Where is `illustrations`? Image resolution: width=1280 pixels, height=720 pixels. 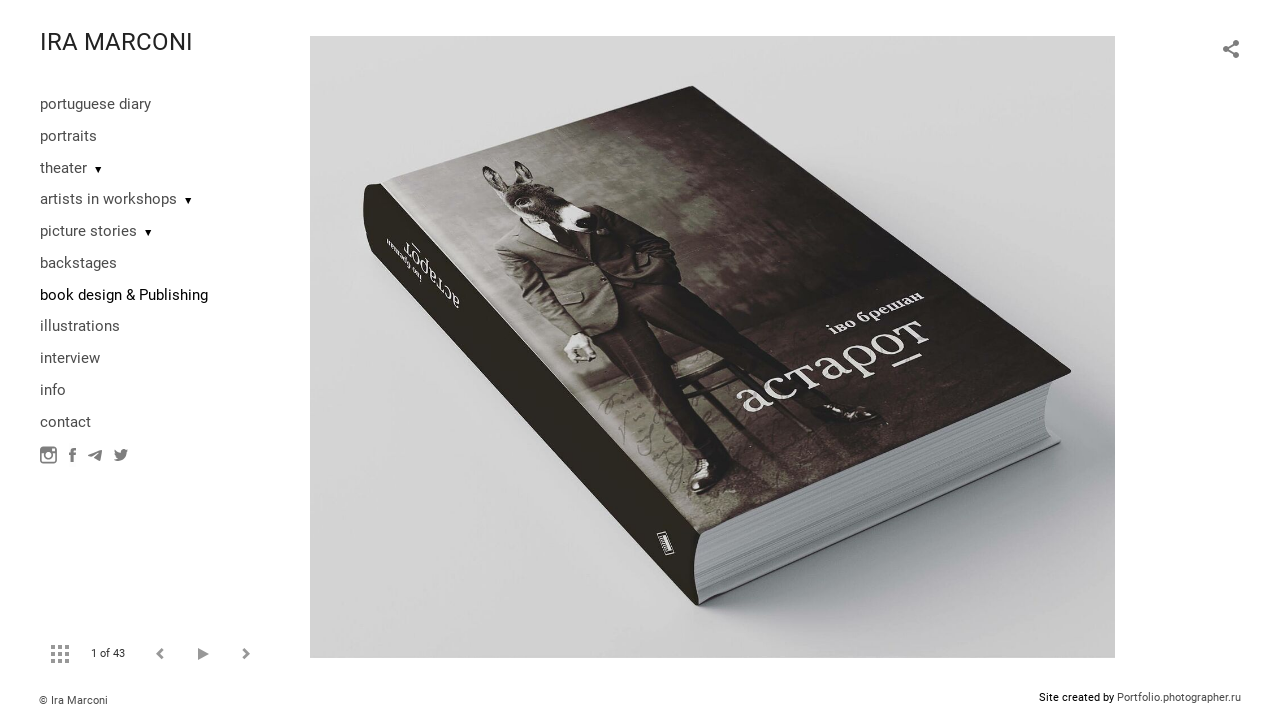 illustrations is located at coordinates (80, 326).